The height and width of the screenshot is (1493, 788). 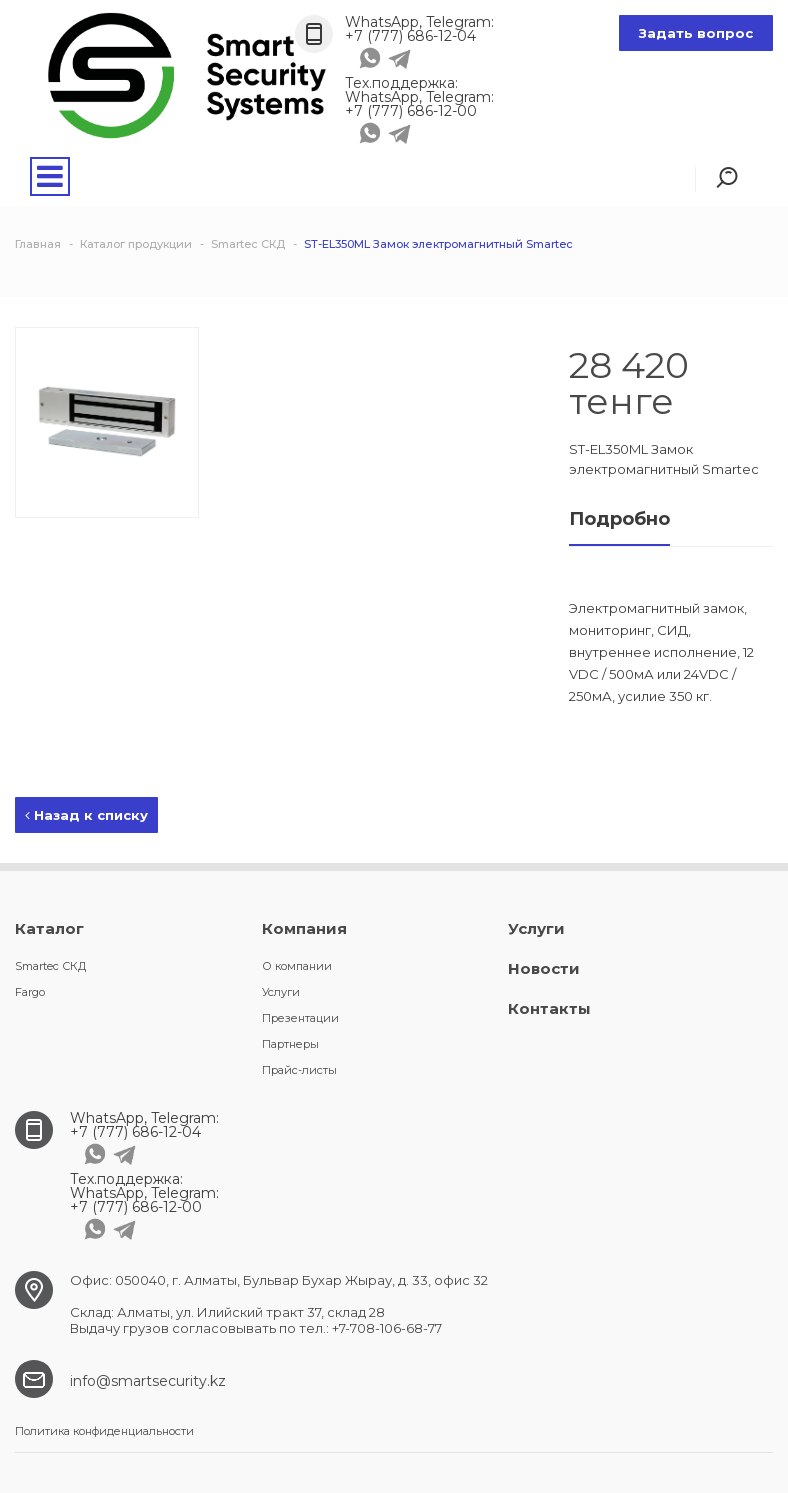 What do you see at coordinates (86, 815) in the screenshot?
I see `Назад к списку` at bounding box center [86, 815].